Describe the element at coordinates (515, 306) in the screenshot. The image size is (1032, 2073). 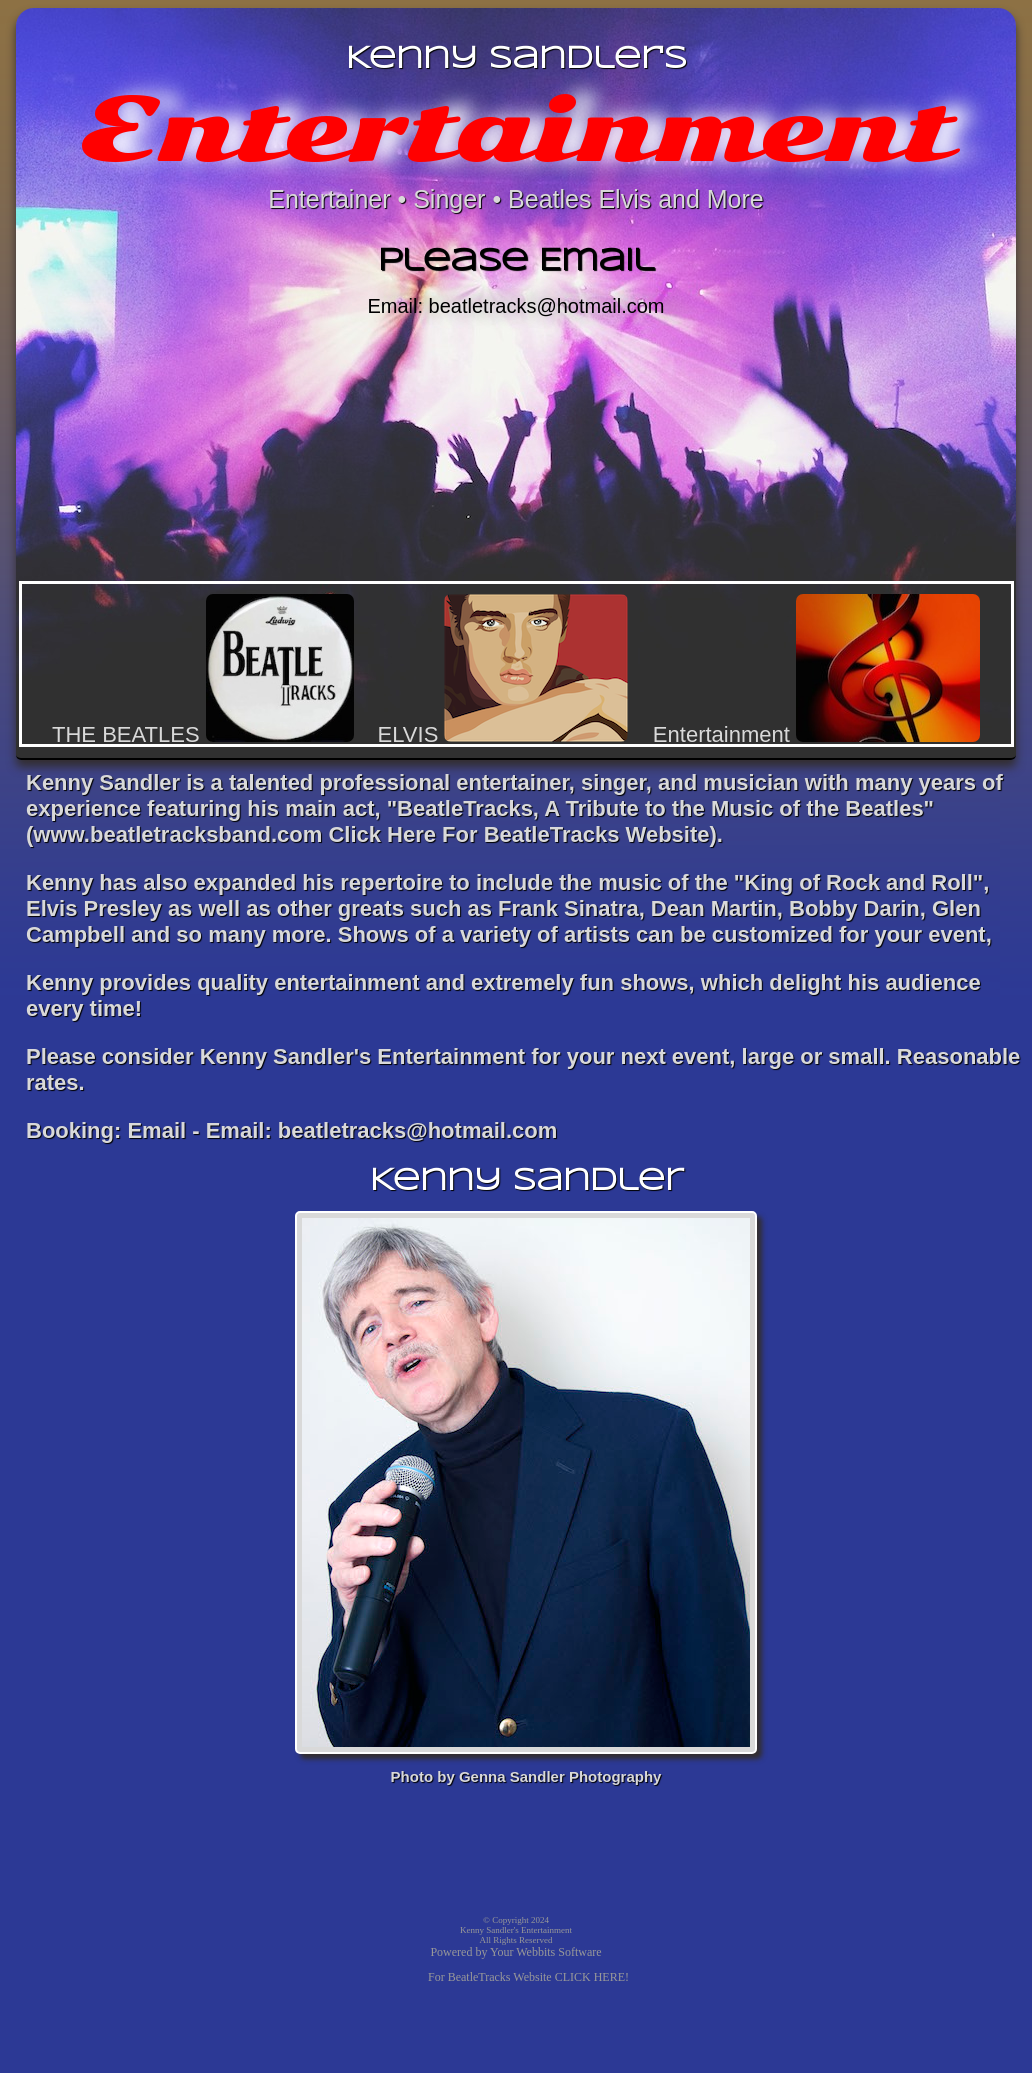
I see `Email: beatletracks@hotmail.com` at that location.